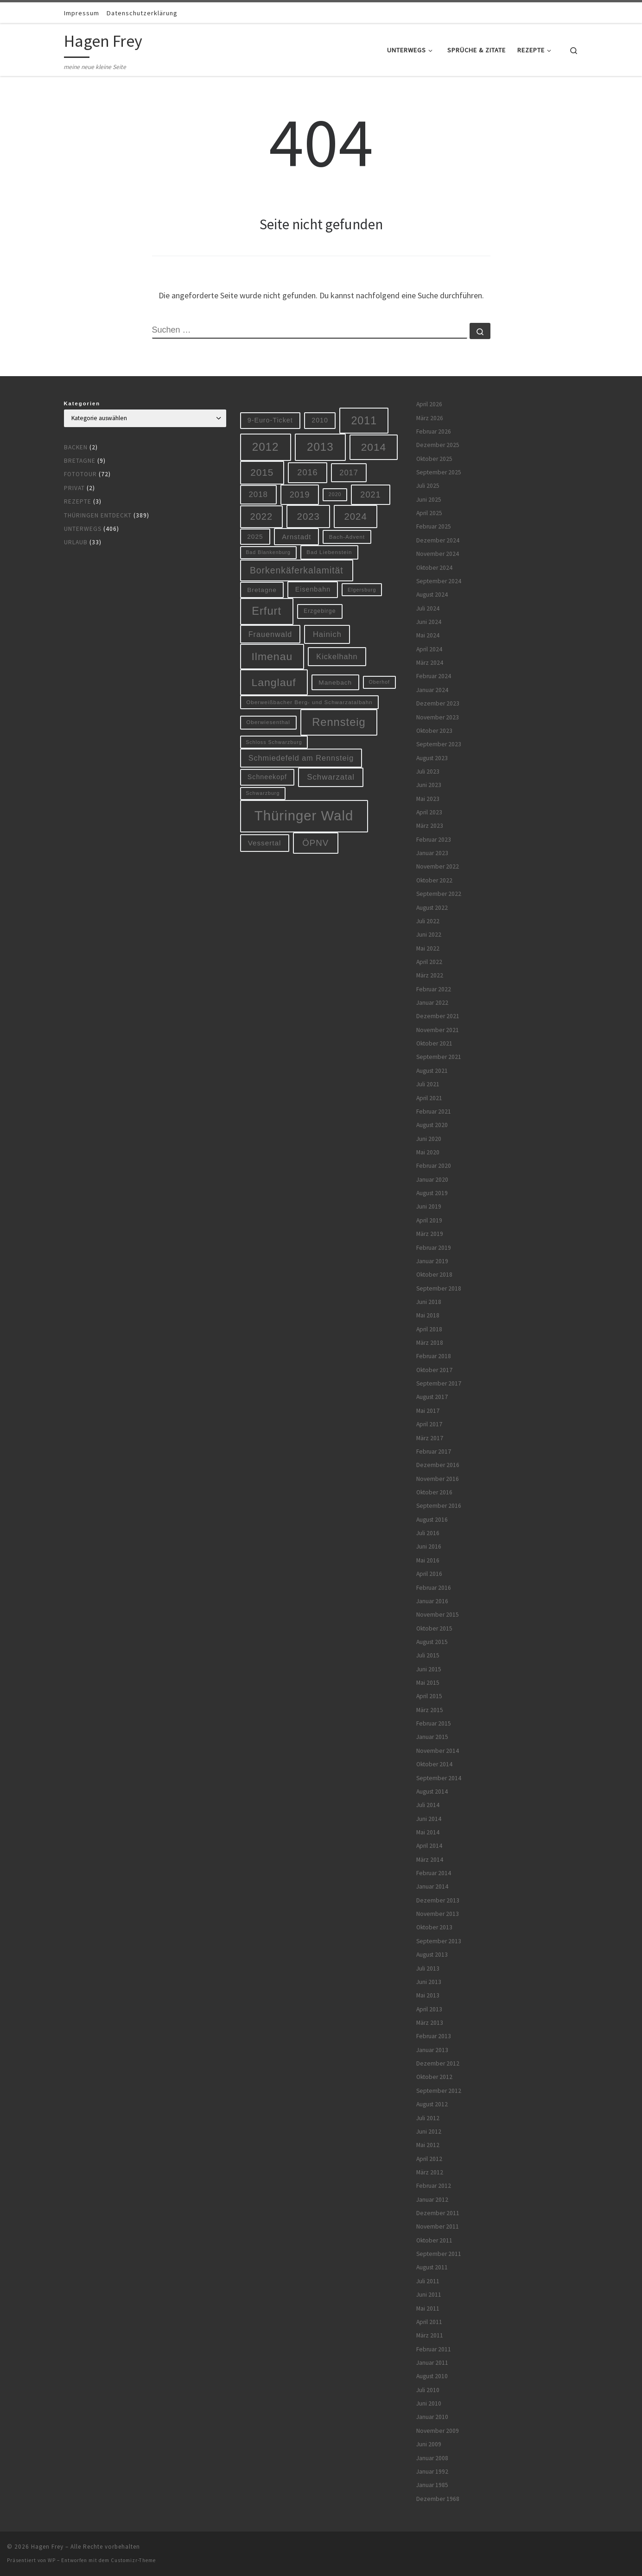  What do you see at coordinates (438, 581) in the screenshot?
I see `September 2024` at bounding box center [438, 581].